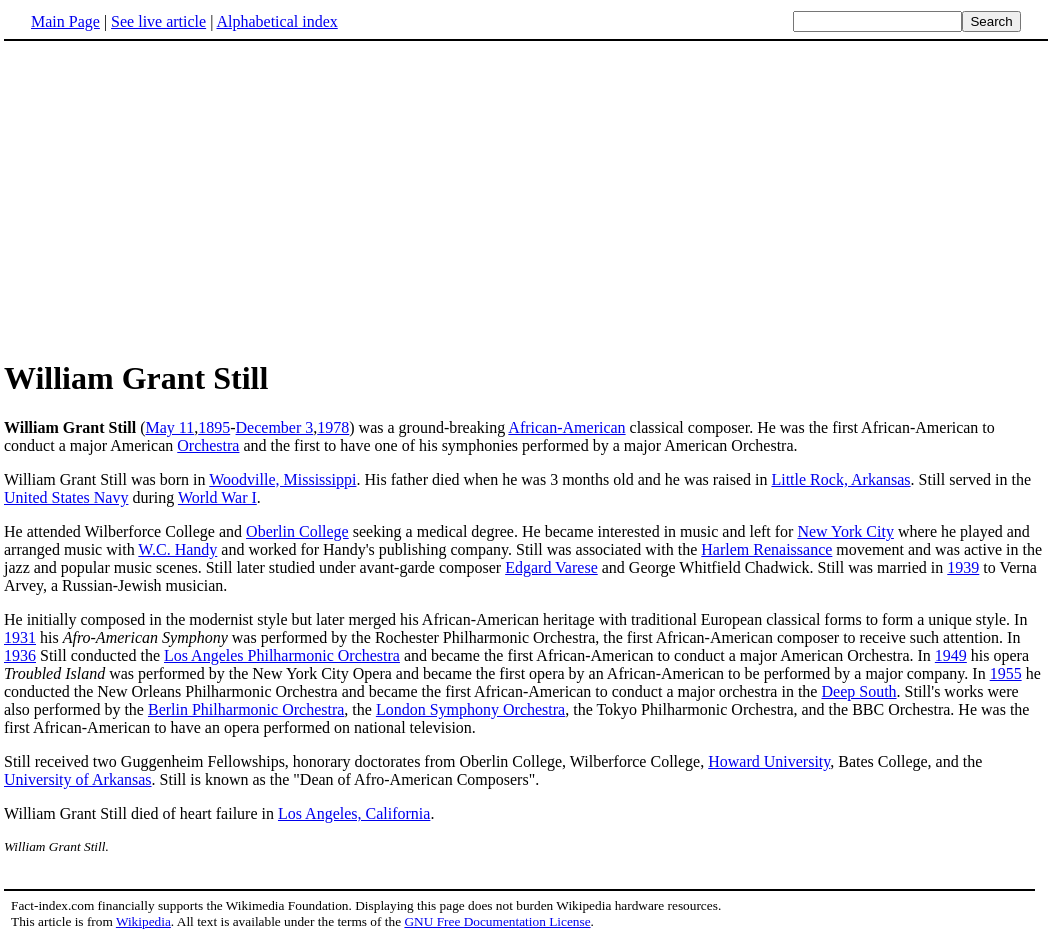  What do you see at coordinates (858, 691) in the screenshot?
I see `Deep South` at bounding box center [858, 691].